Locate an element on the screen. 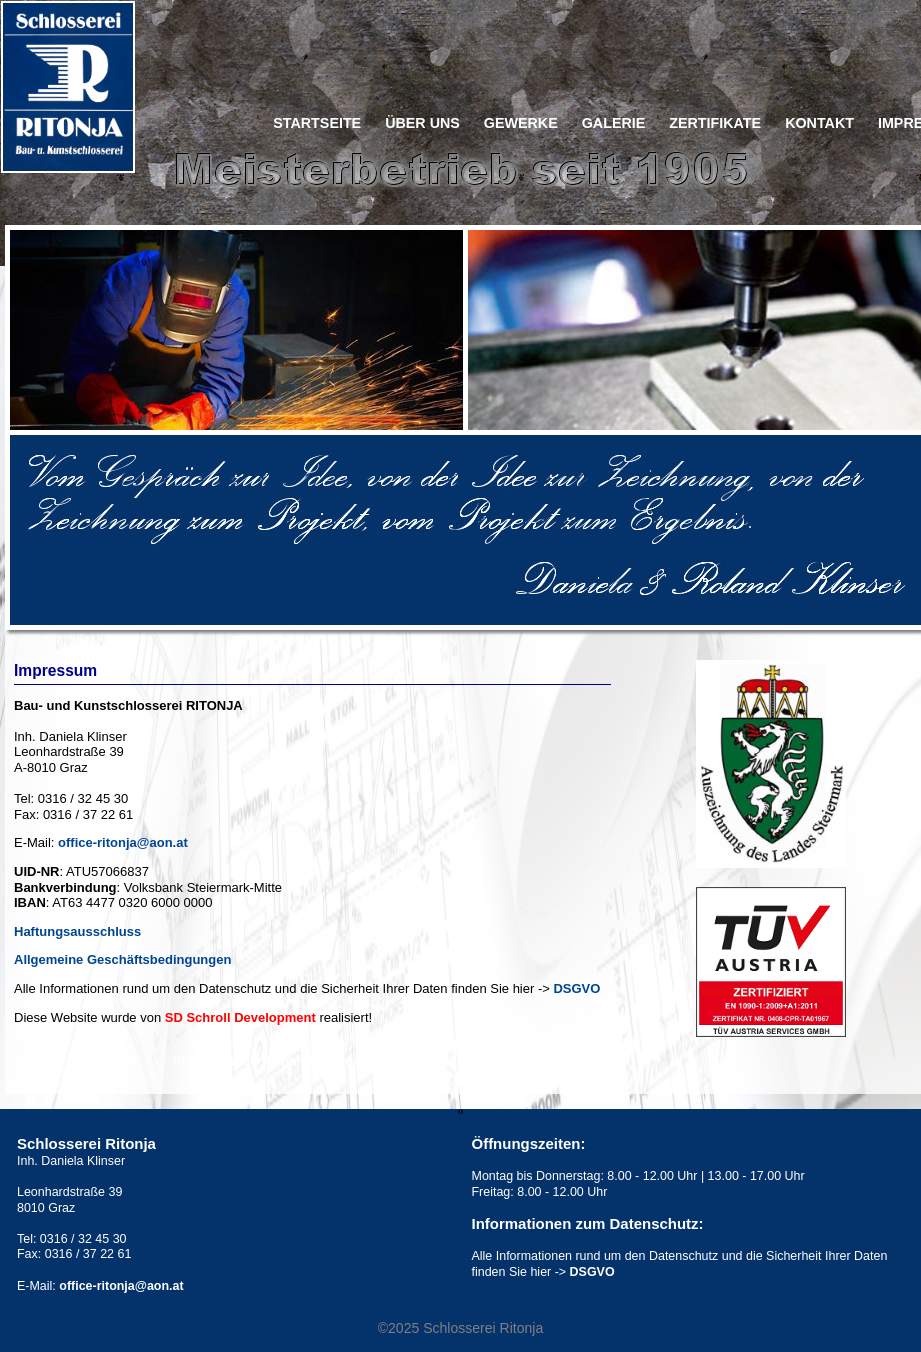 This screenshot has width=921, height=1352. Kontakt is located at coordinates (819, 123).